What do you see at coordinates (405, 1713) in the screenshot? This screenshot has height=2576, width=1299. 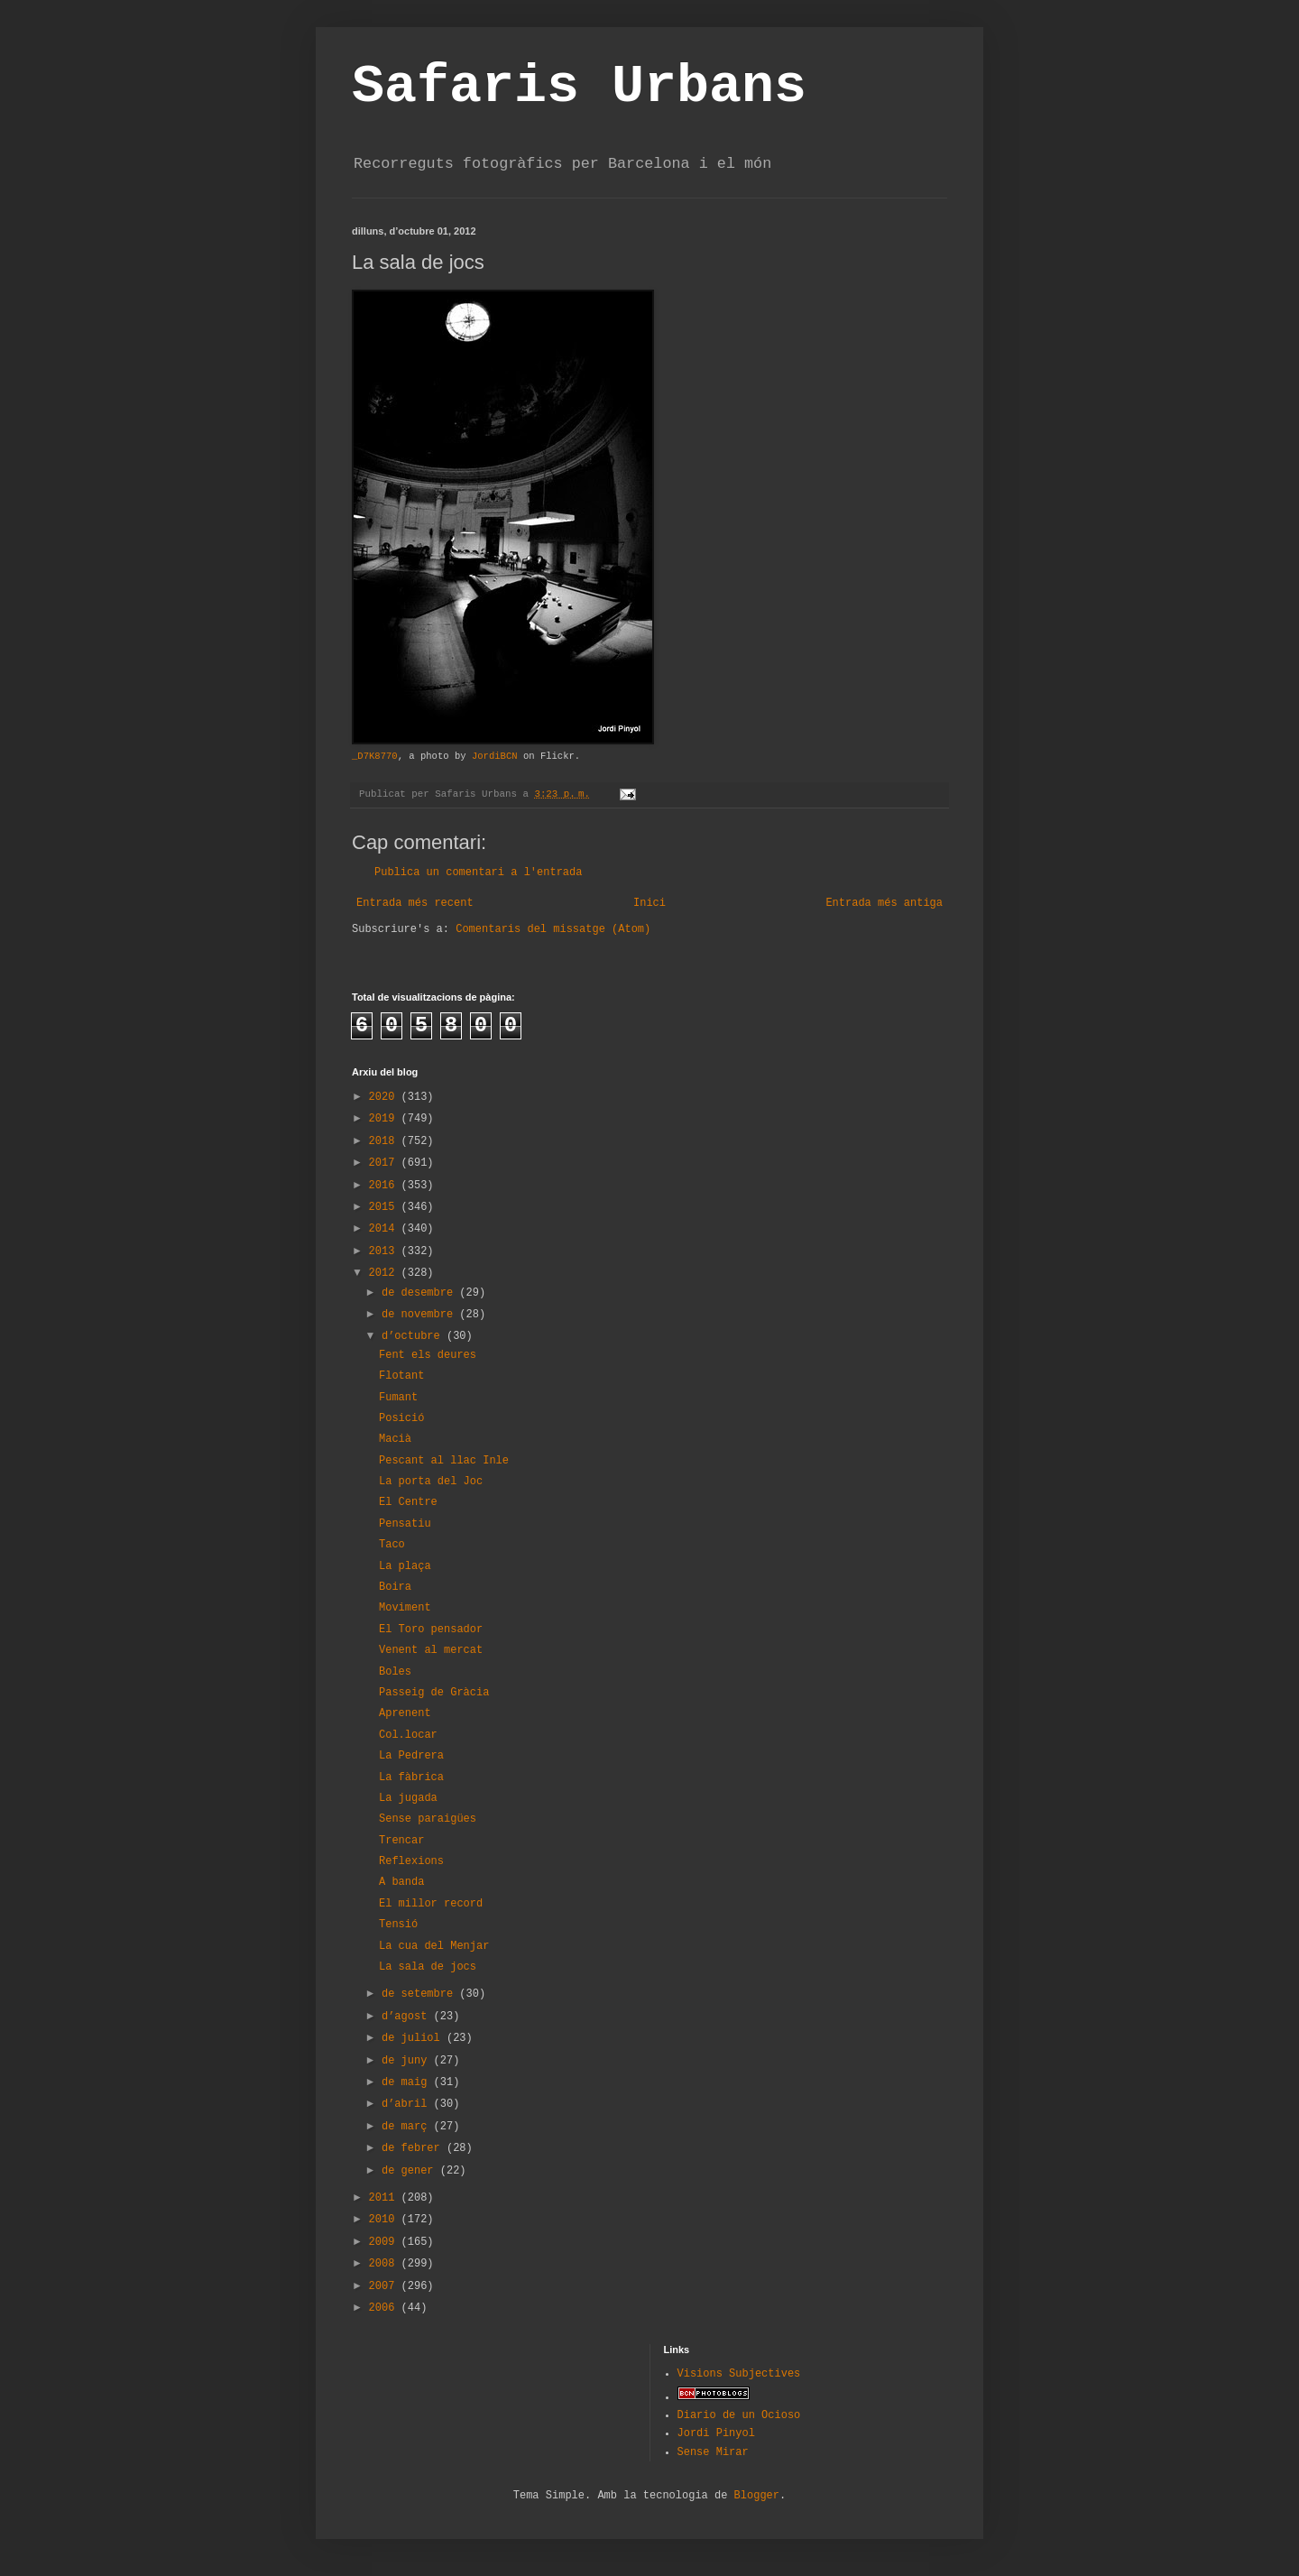 I see `Aprenent` at bounding box center [405, 1713].